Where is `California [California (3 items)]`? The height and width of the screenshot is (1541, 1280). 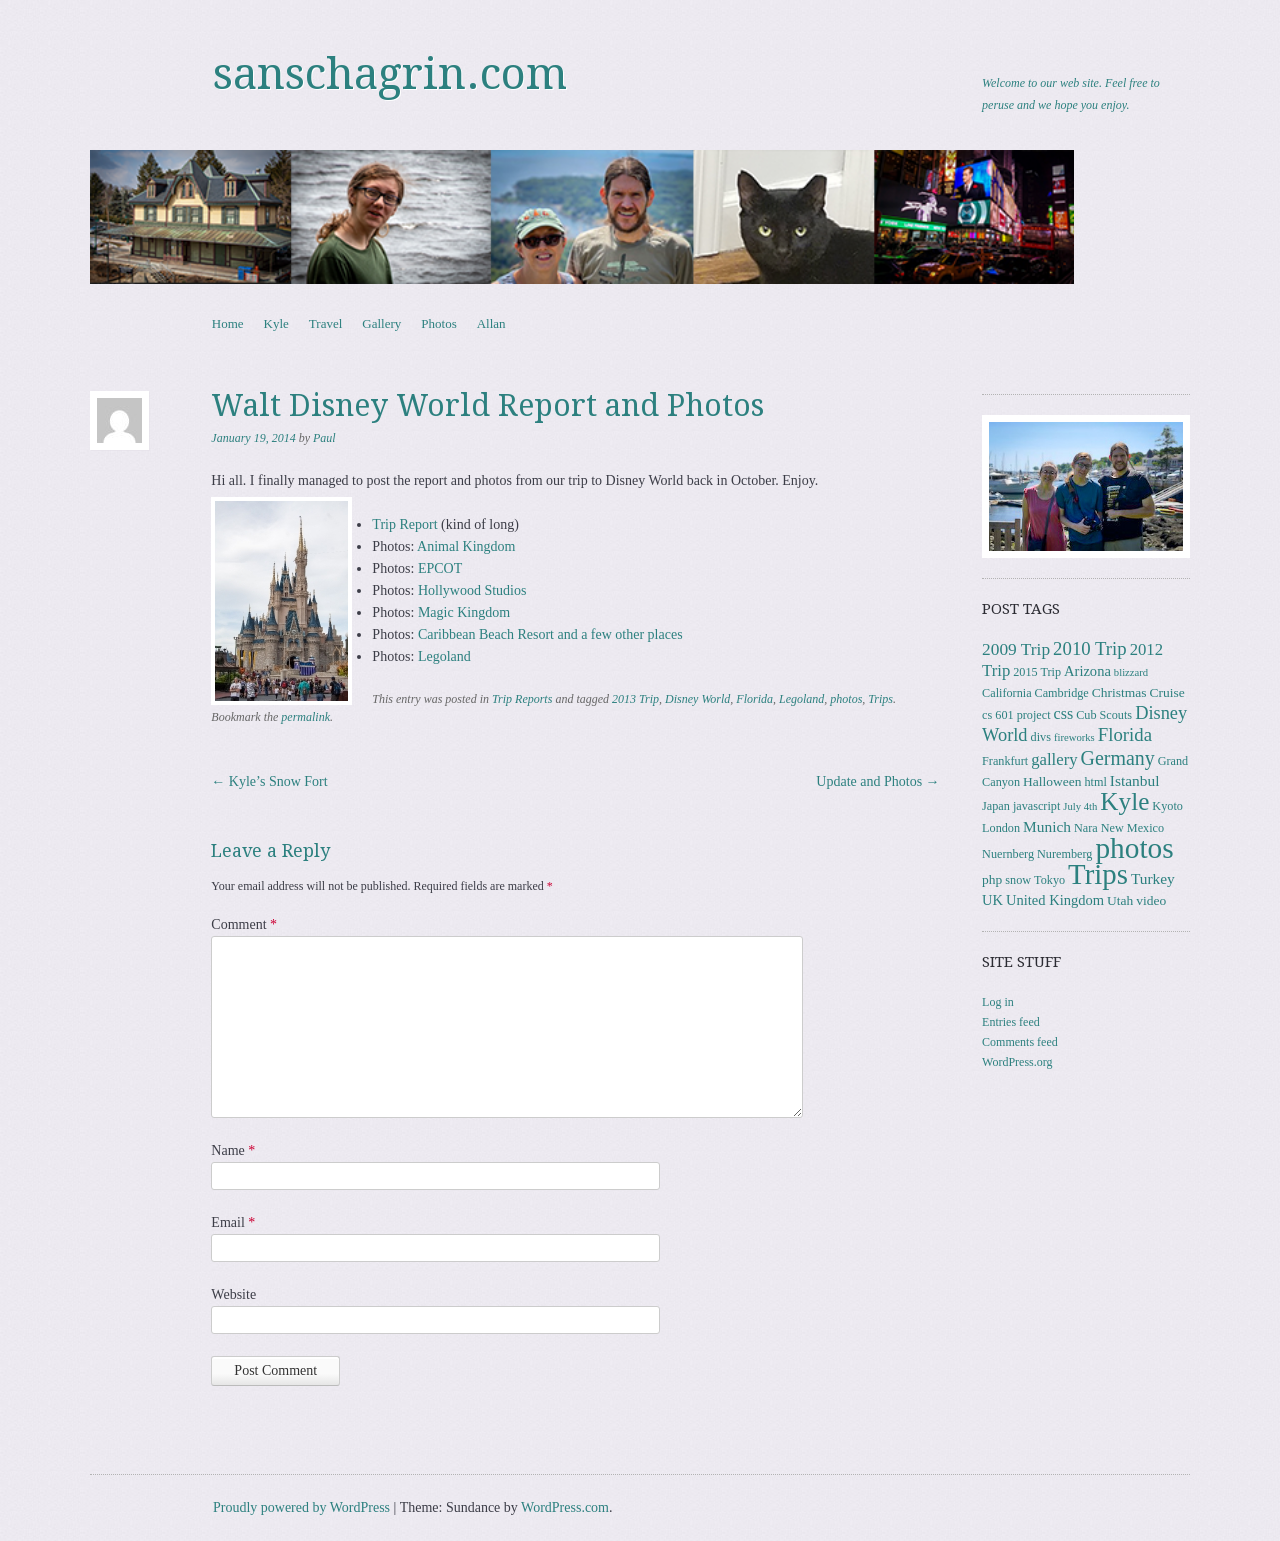
California [California (3 items)] is located at coordinates (1006, 693).